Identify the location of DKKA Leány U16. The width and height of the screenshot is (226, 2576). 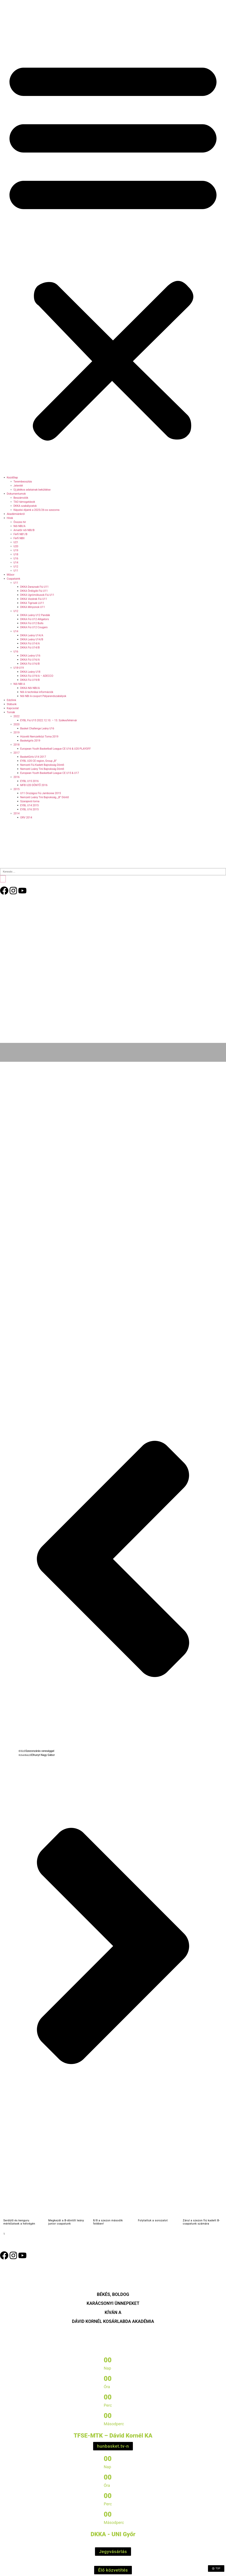
(30, 655).